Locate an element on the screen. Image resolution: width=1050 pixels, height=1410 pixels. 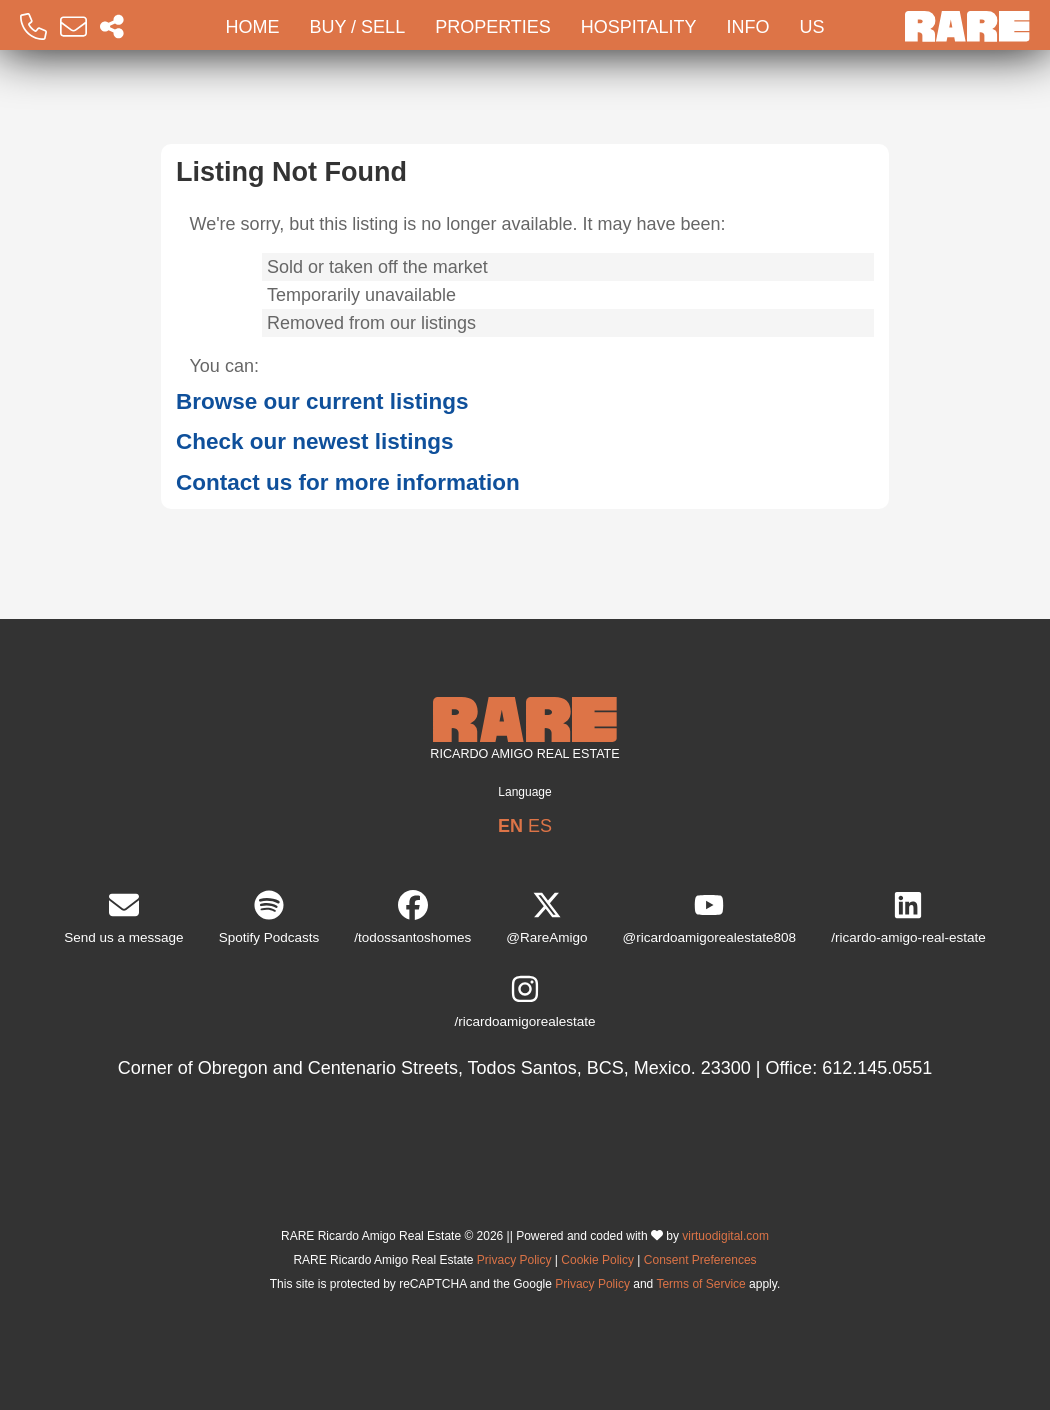
@ricardoamigorealestate808 is located at coordinates (710, 917).